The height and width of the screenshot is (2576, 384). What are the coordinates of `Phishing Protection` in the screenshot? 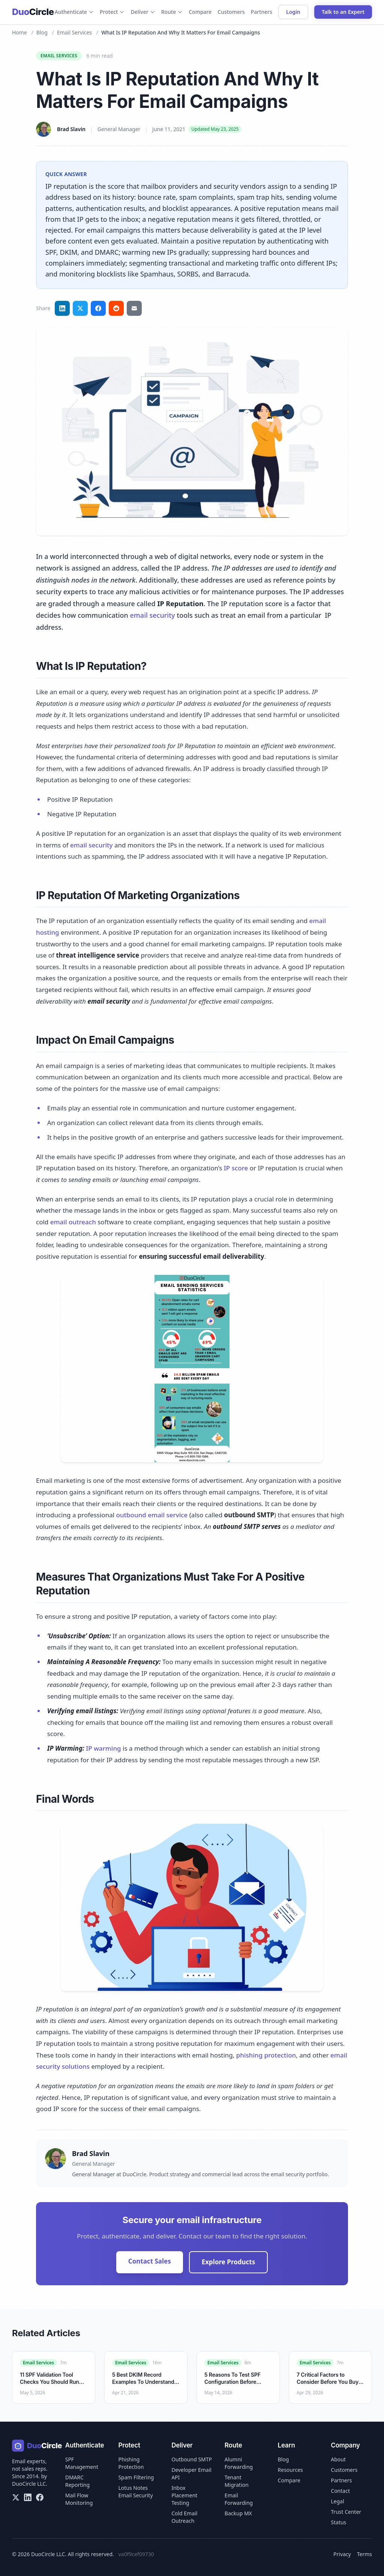 It's located at (131, 2463).